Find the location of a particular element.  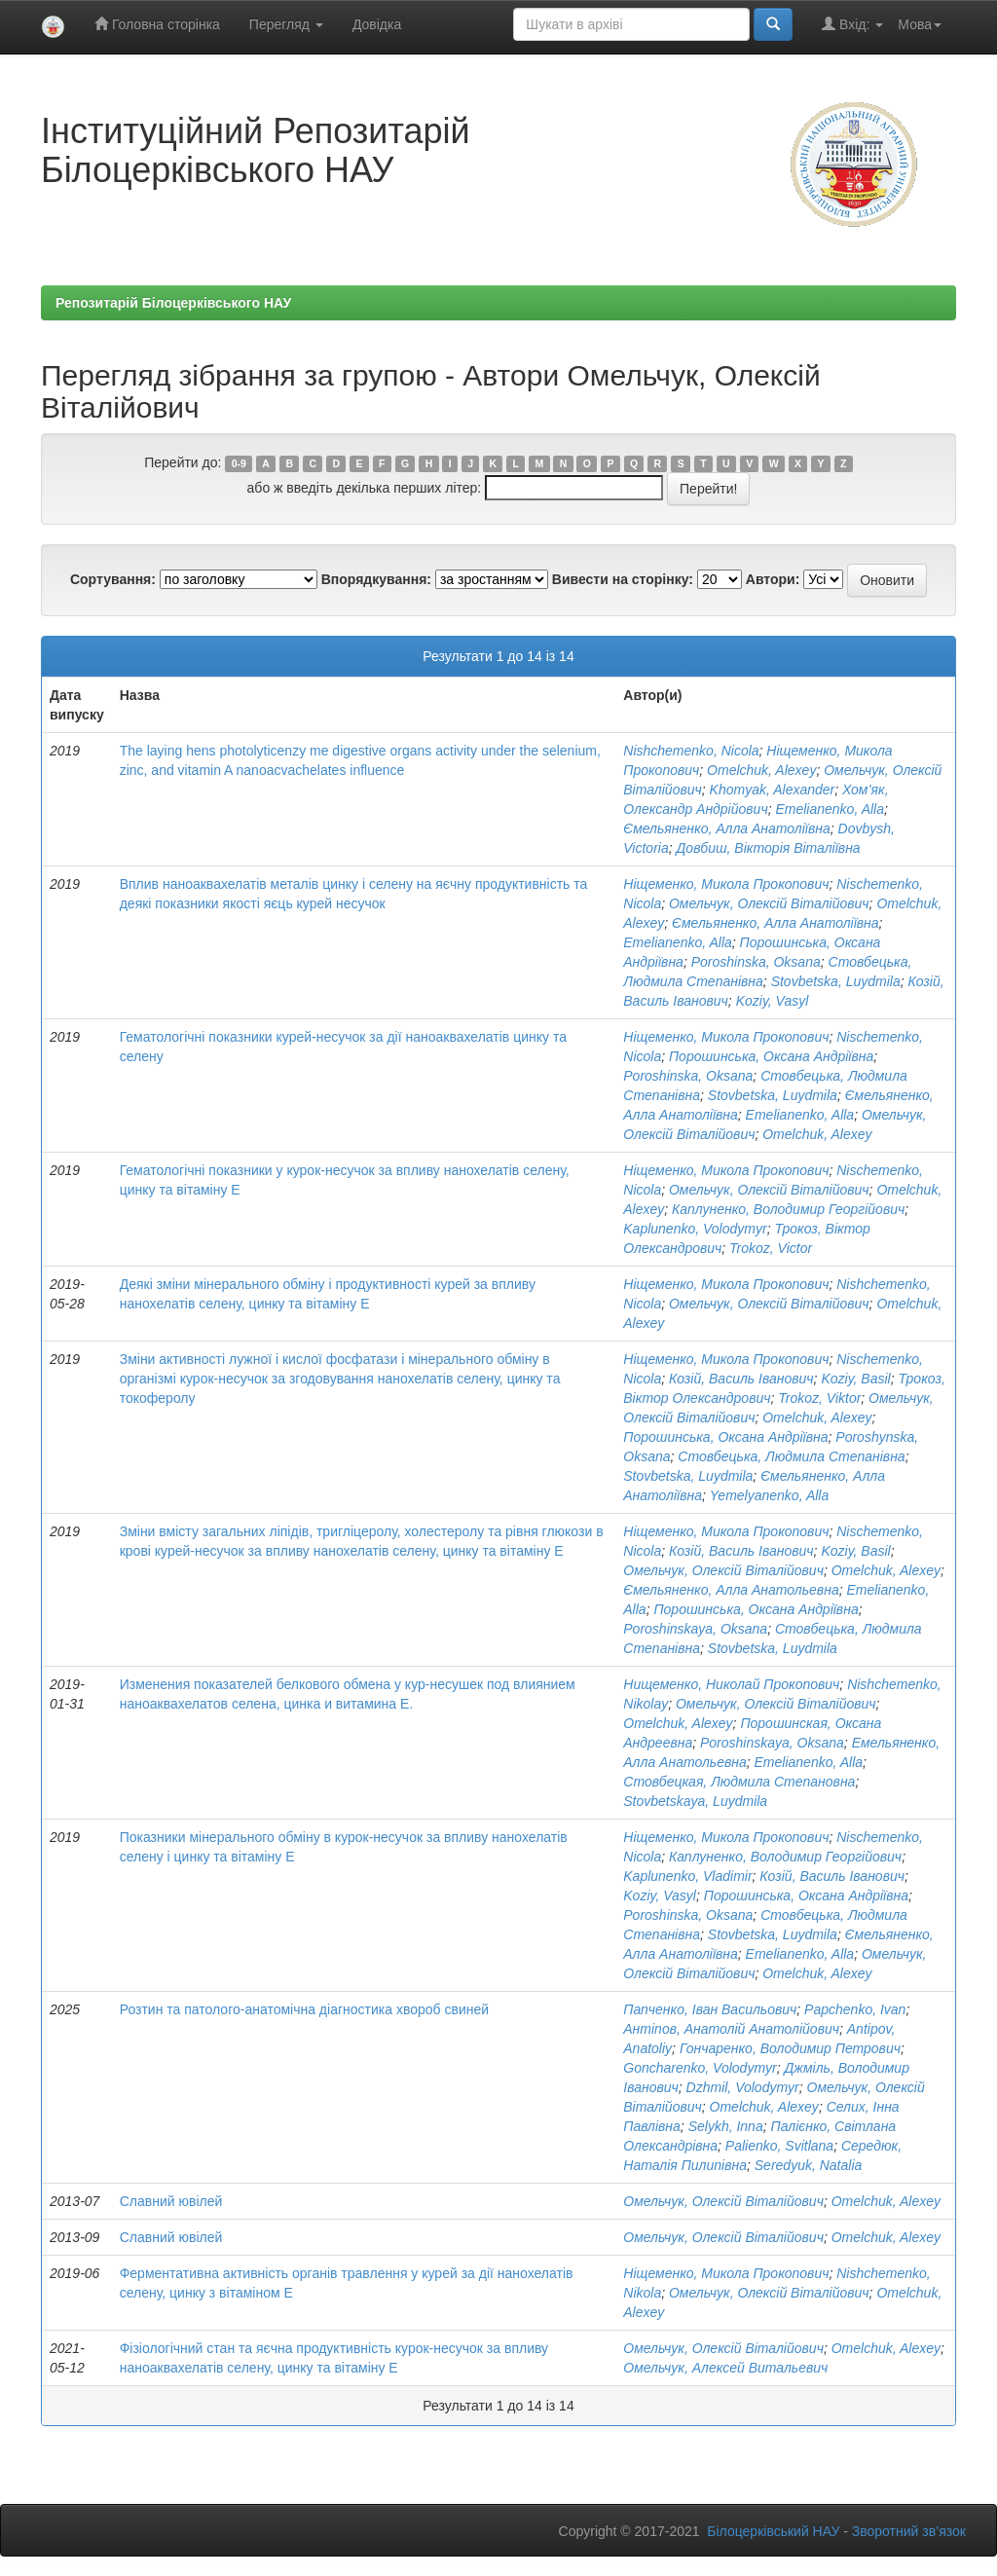

Білоцерківський НАУ is located at coordinates (773, 2531).